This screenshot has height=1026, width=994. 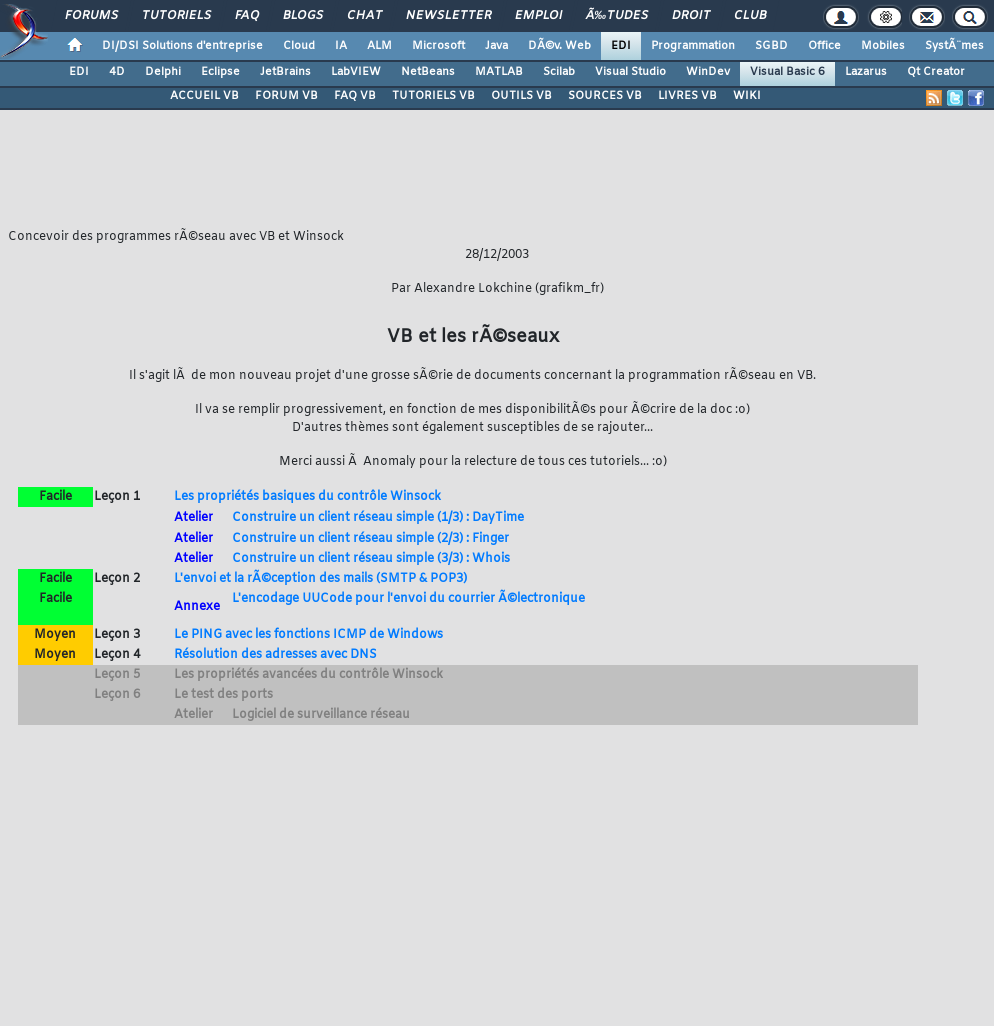 What do you see at coordinates (307, 497) in the screenshot?
I see `Les propriétés basiques du contrôle Winsock` at bounding box center [307, 497].